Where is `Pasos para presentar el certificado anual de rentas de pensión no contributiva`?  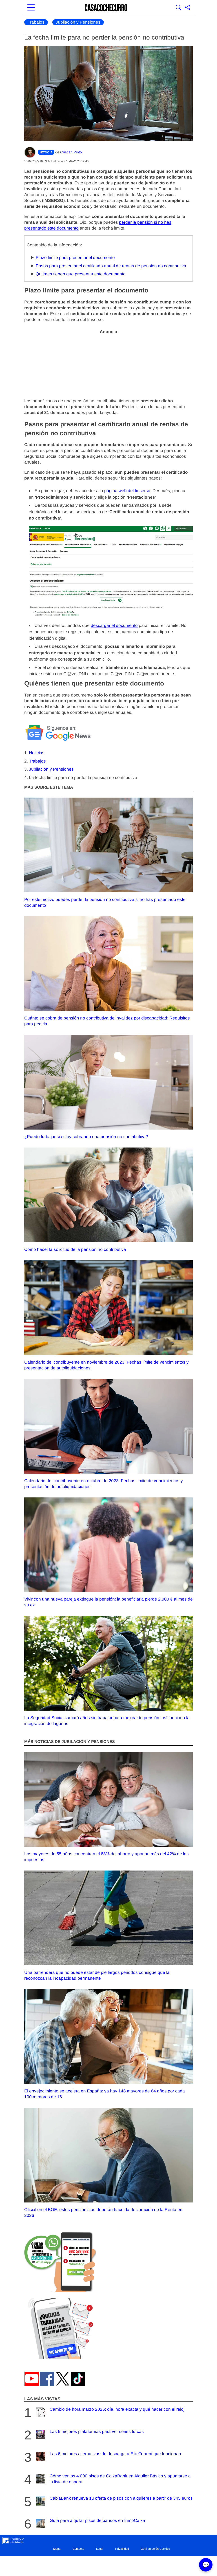
Pasos para presentar el certificado anual de rentas de pensión no contributiva is located at coordinates (111, 265).